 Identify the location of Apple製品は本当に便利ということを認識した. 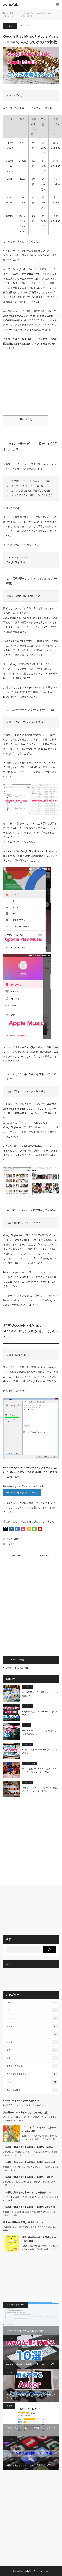
(40, 1694).